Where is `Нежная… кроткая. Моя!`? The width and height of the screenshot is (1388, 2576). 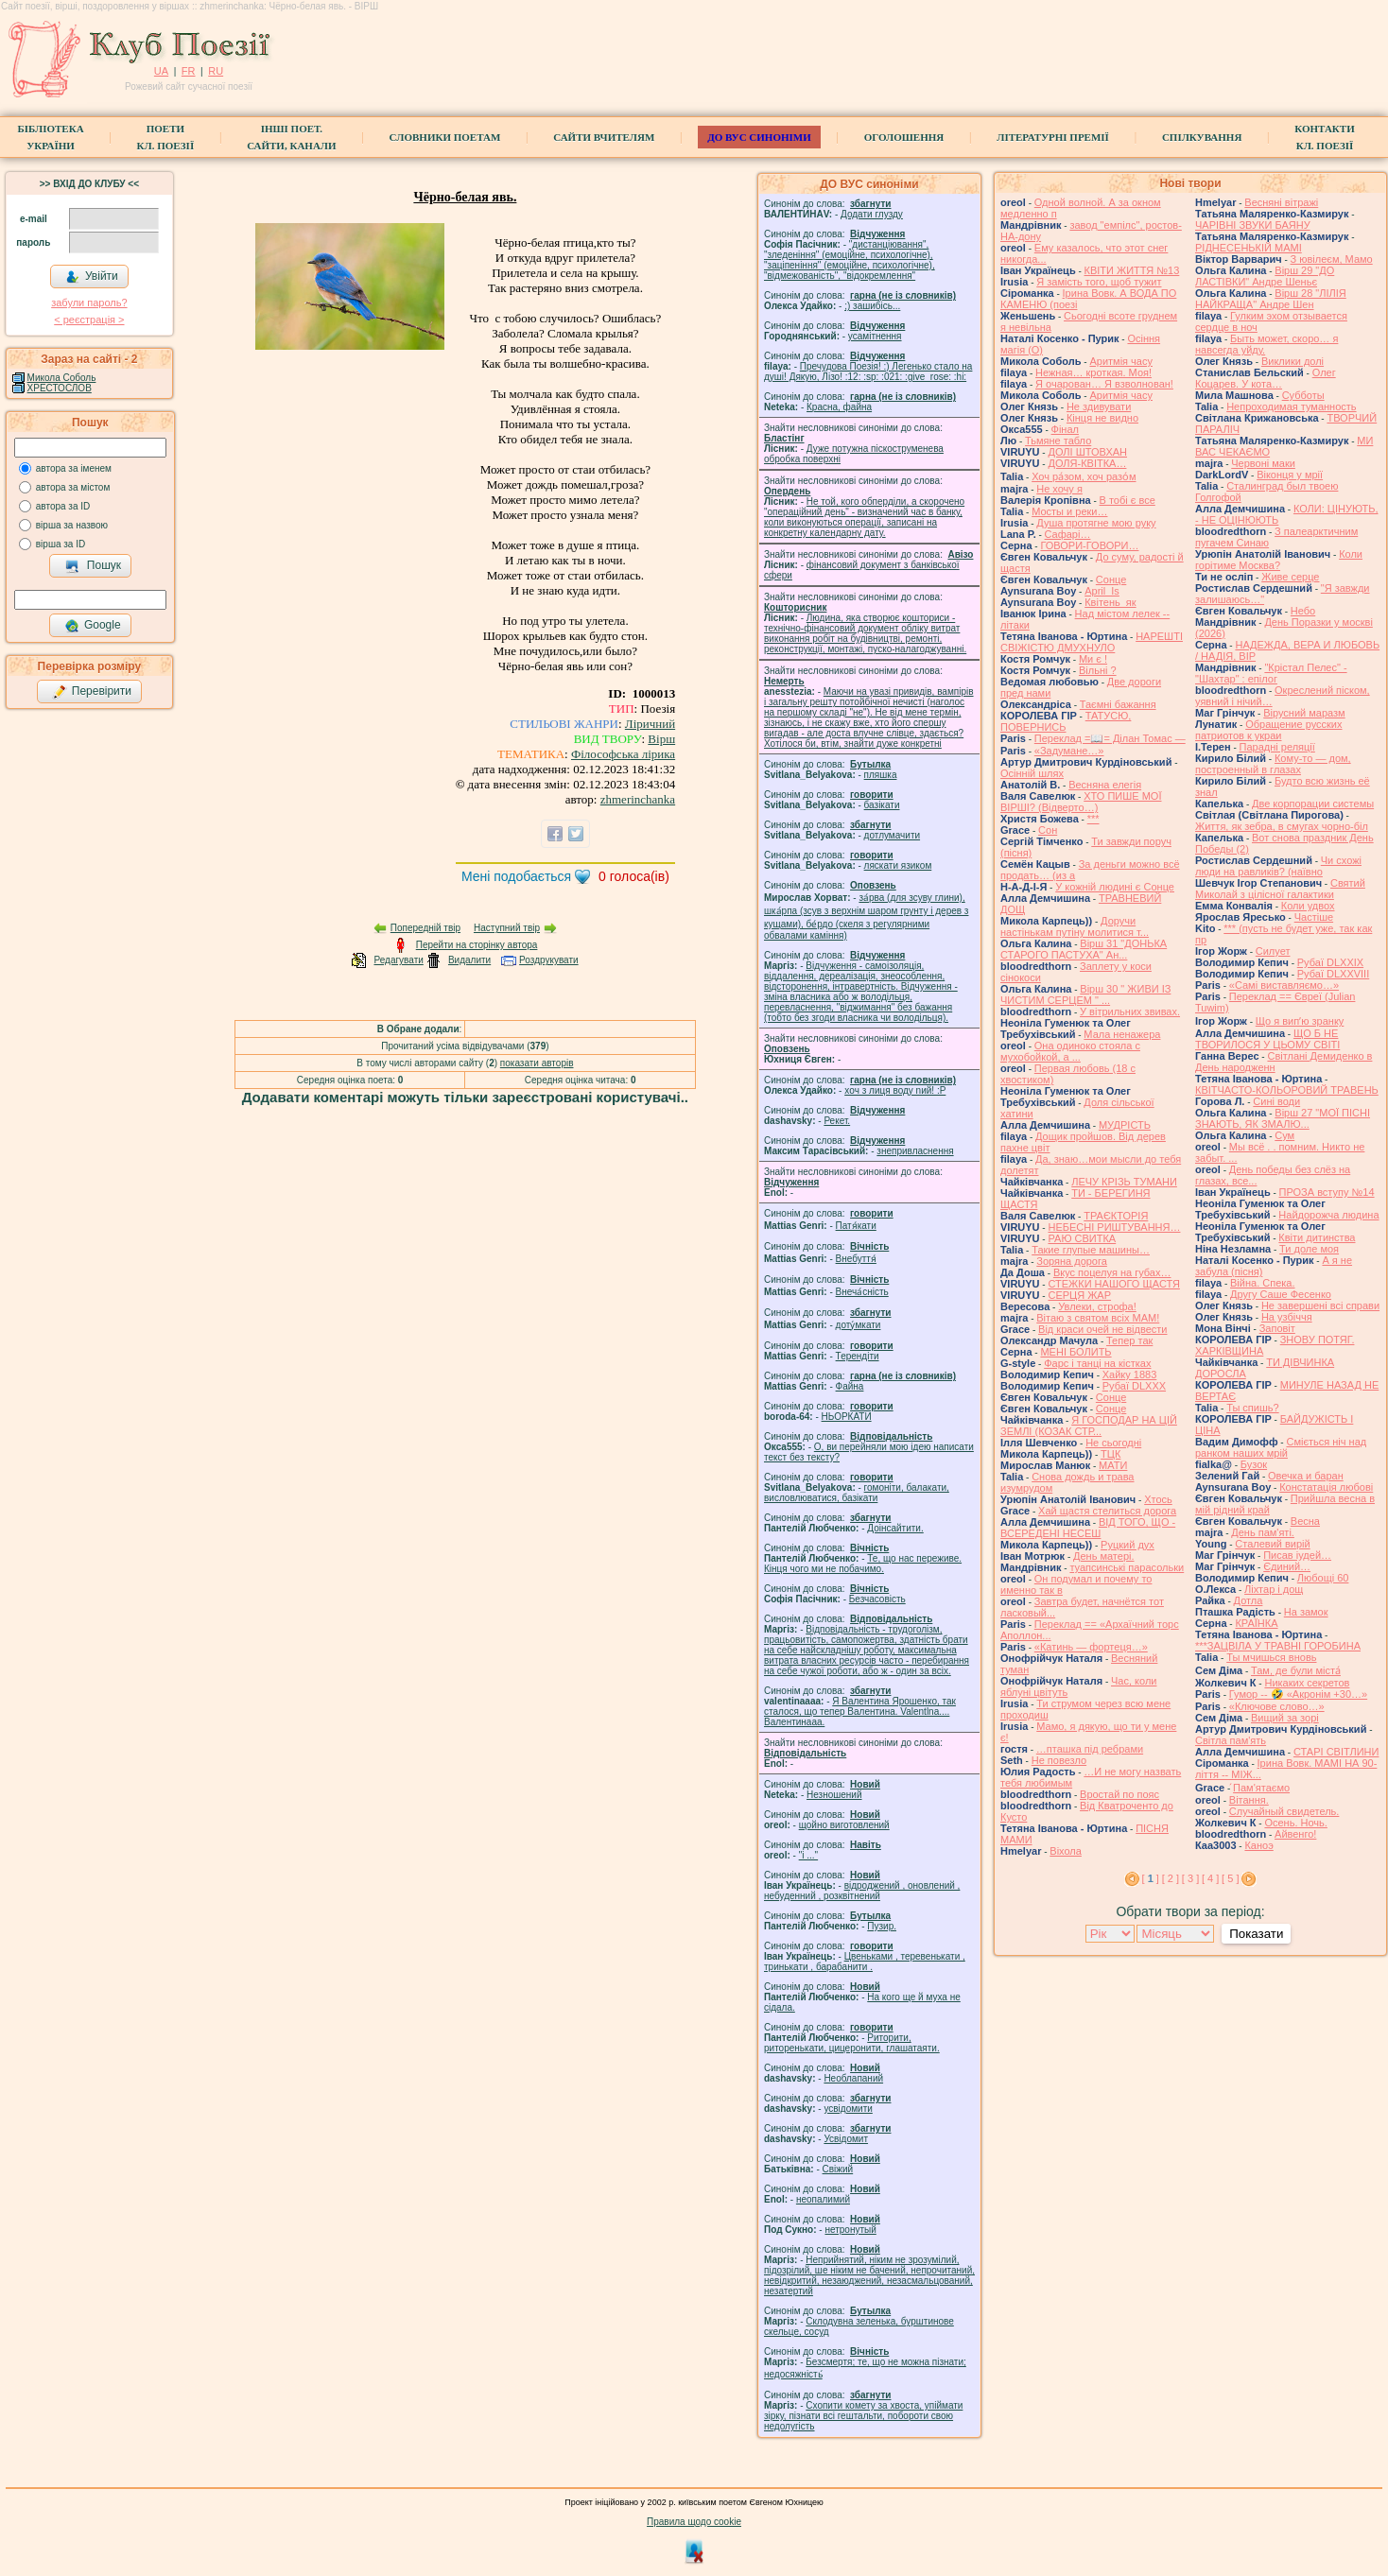 Нежная… кроткая. Моя! is located at coordinates (1093, 372).